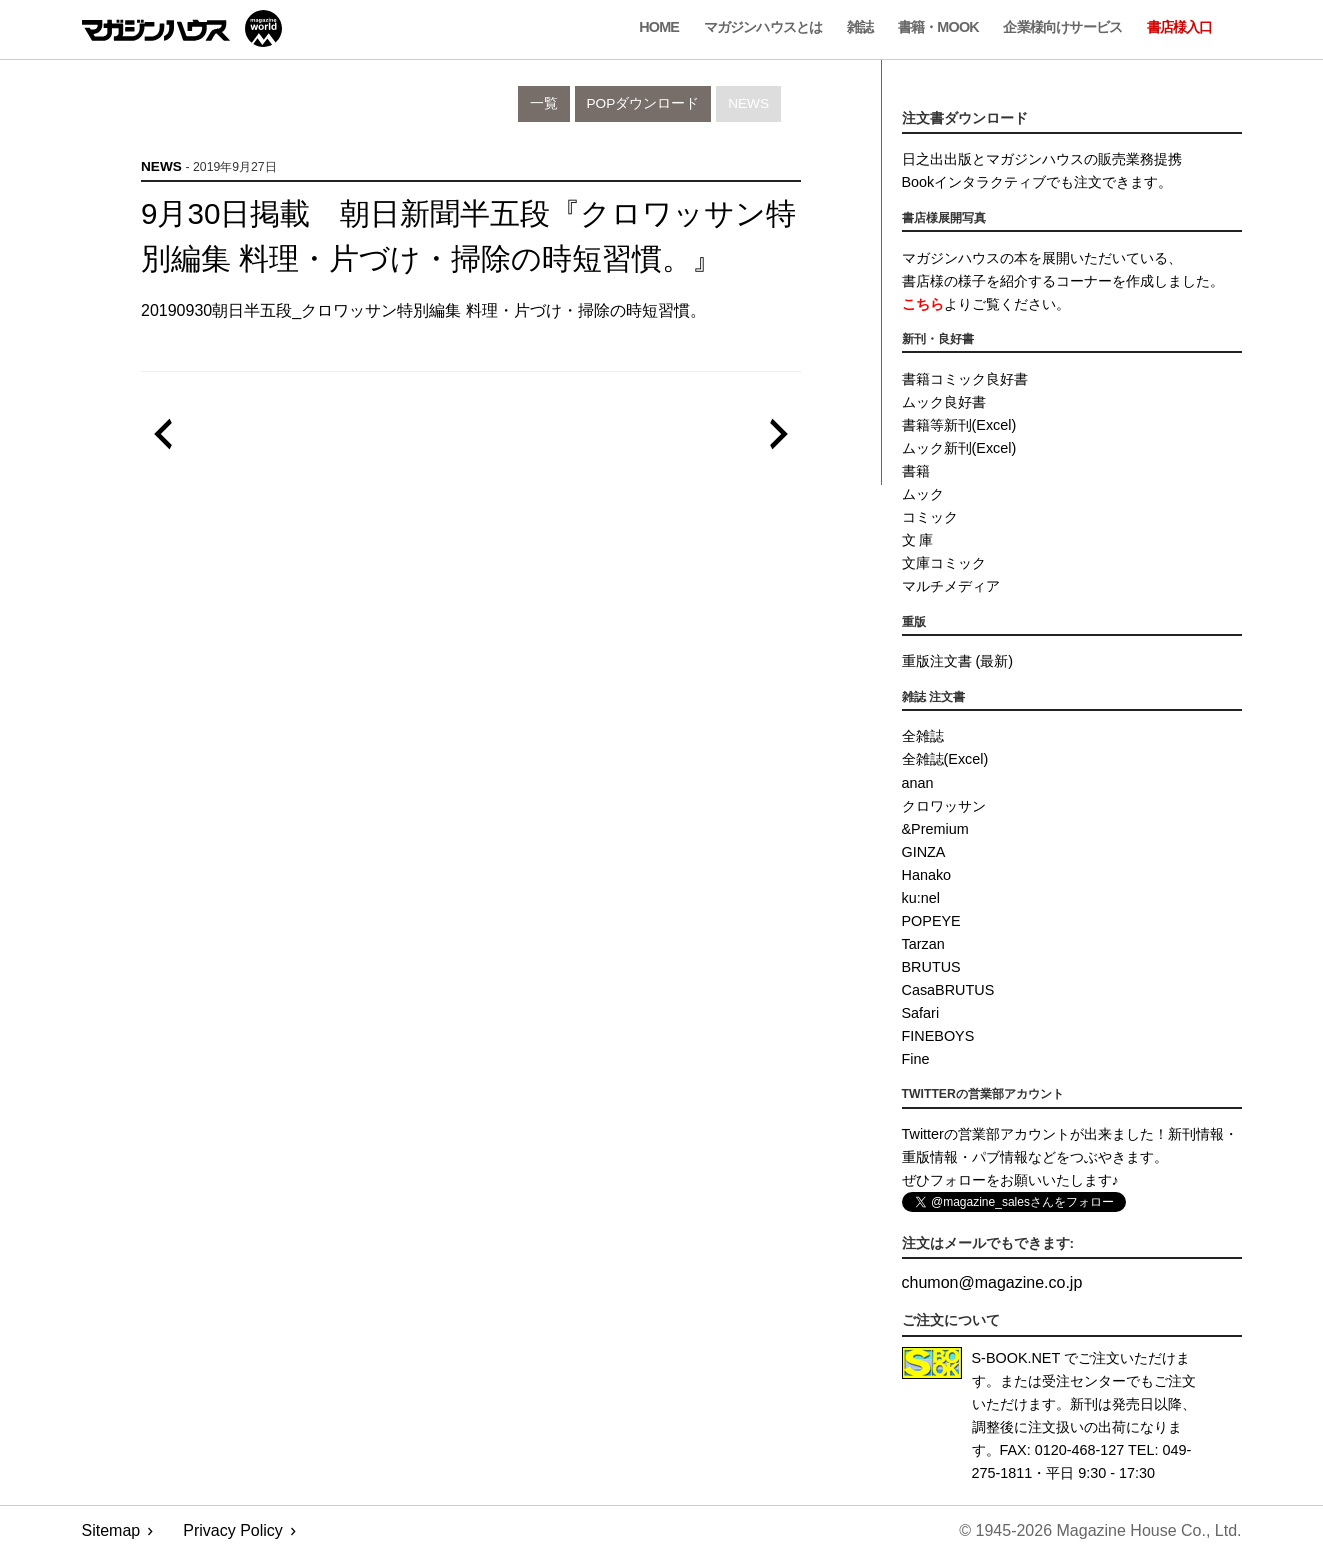  What do you see at coordinates (931, 967) in the screenshot?
I see `BRUTUS` at bounding box center [931, 967].